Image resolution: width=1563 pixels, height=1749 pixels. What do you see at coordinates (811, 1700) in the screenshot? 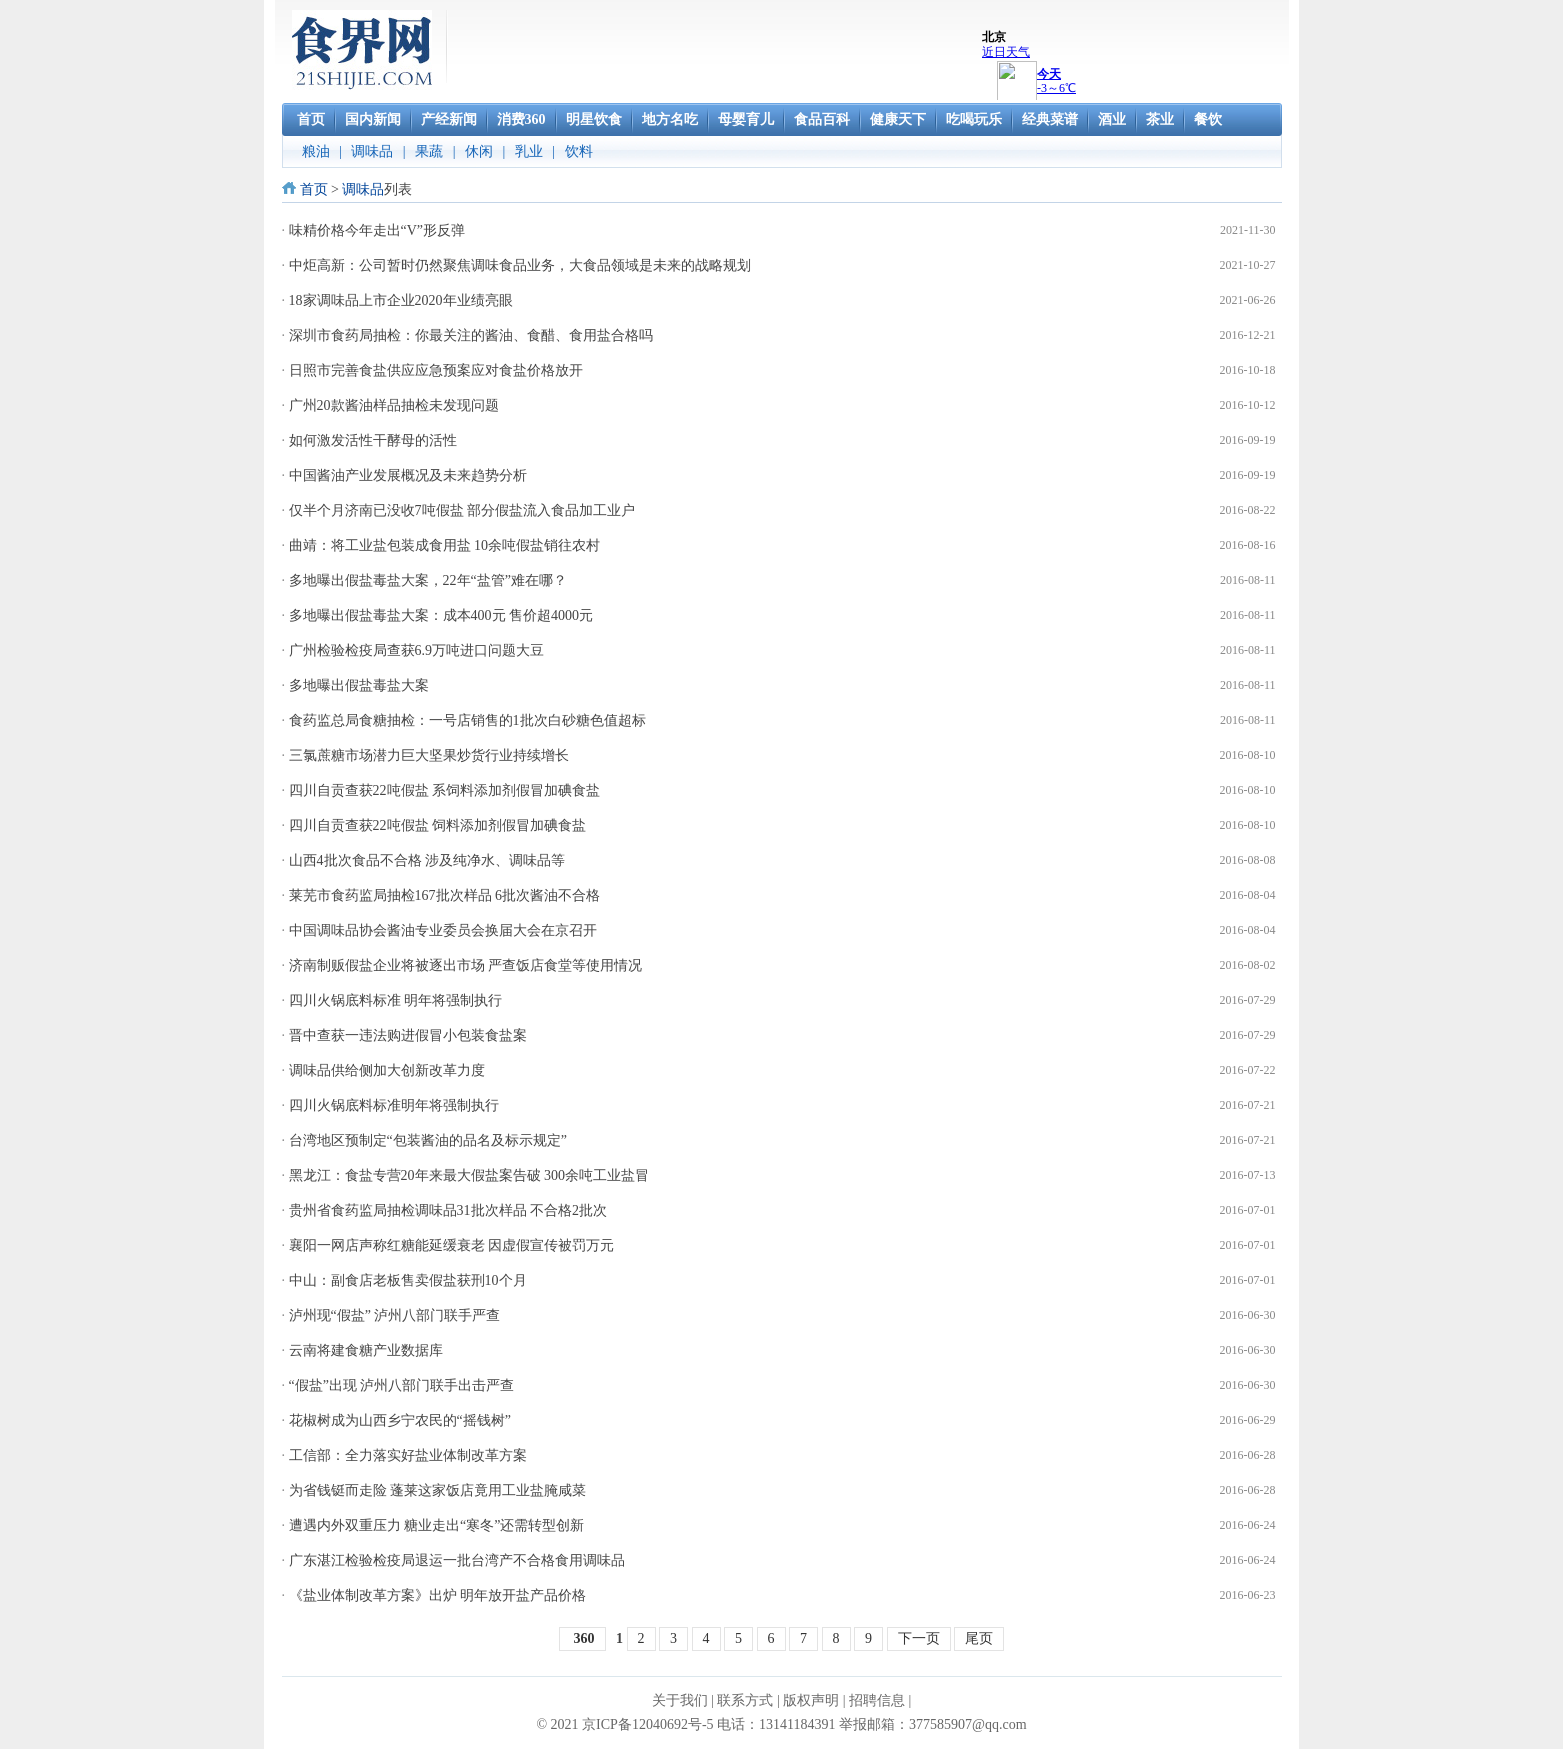
I see `版权声明` at bounding box center [811, 1700].